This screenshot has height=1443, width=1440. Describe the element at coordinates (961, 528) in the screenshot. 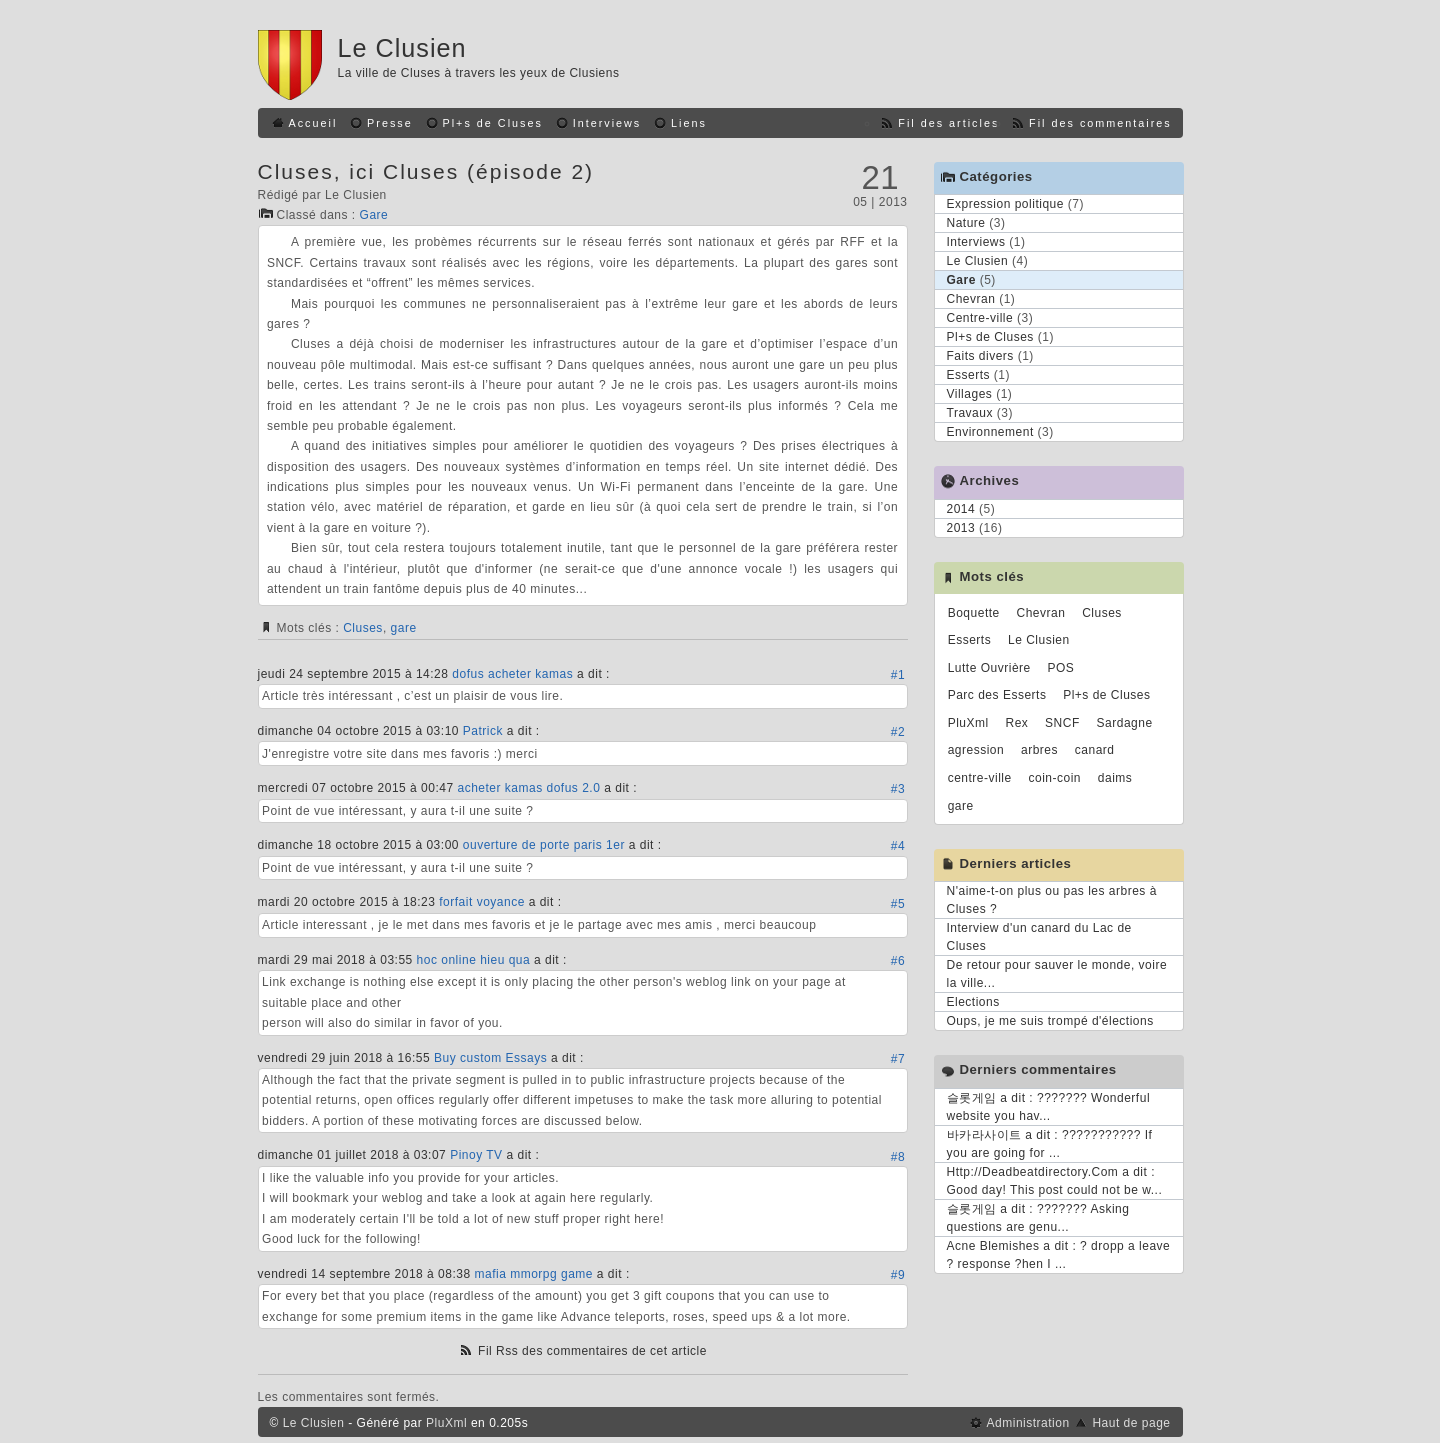

I see `2013` at that location.